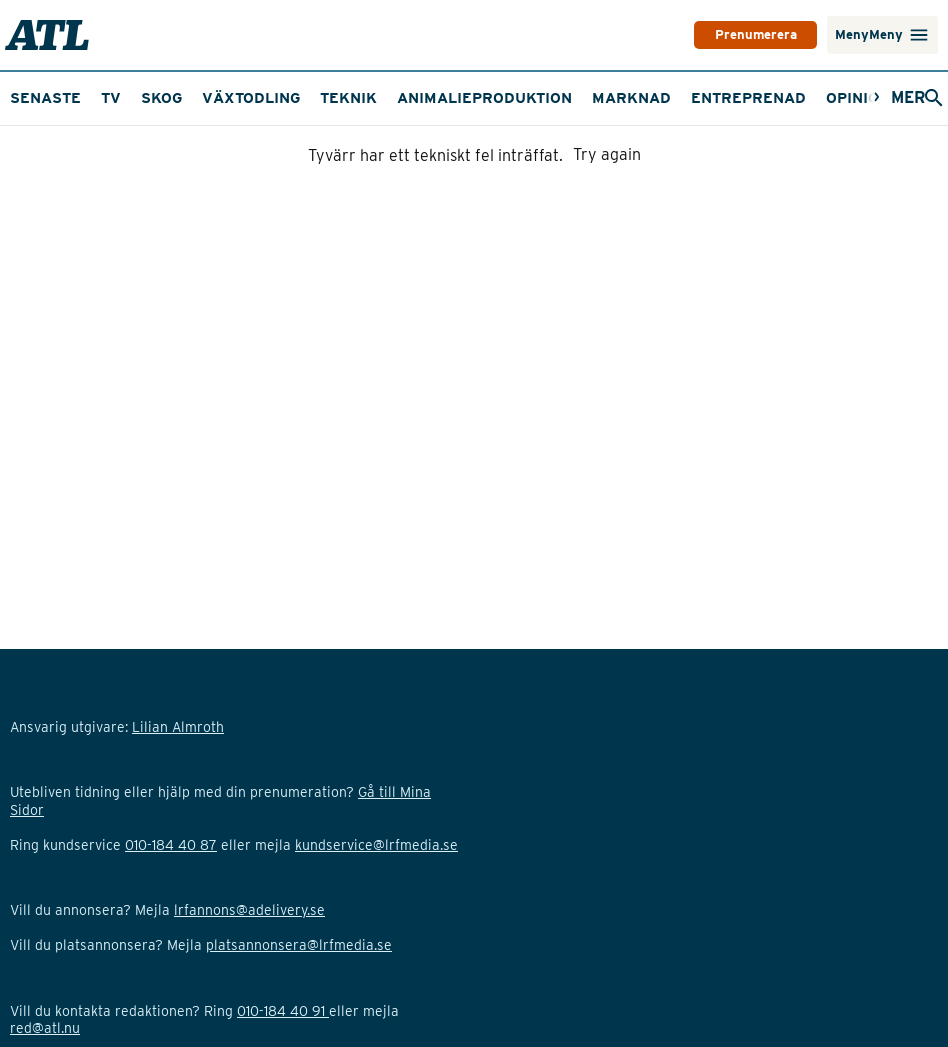 Image resolution: width=948 pixels, height=1047 pixels. Describe the element at coordinates (376, 956) in the screenshot. I see `kundservice@lrfmedia.se` at that location.